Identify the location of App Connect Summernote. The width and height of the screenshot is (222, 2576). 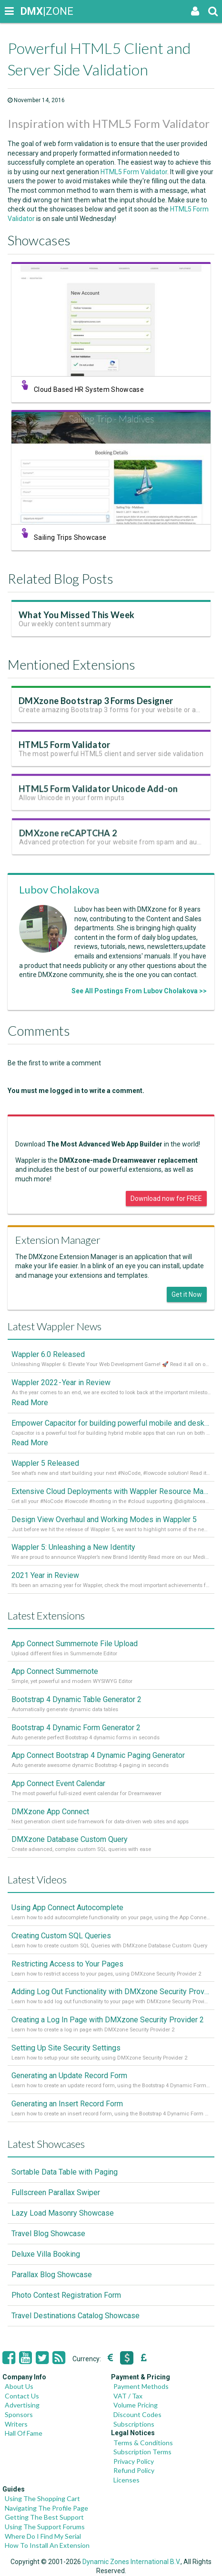
(54, 1671).